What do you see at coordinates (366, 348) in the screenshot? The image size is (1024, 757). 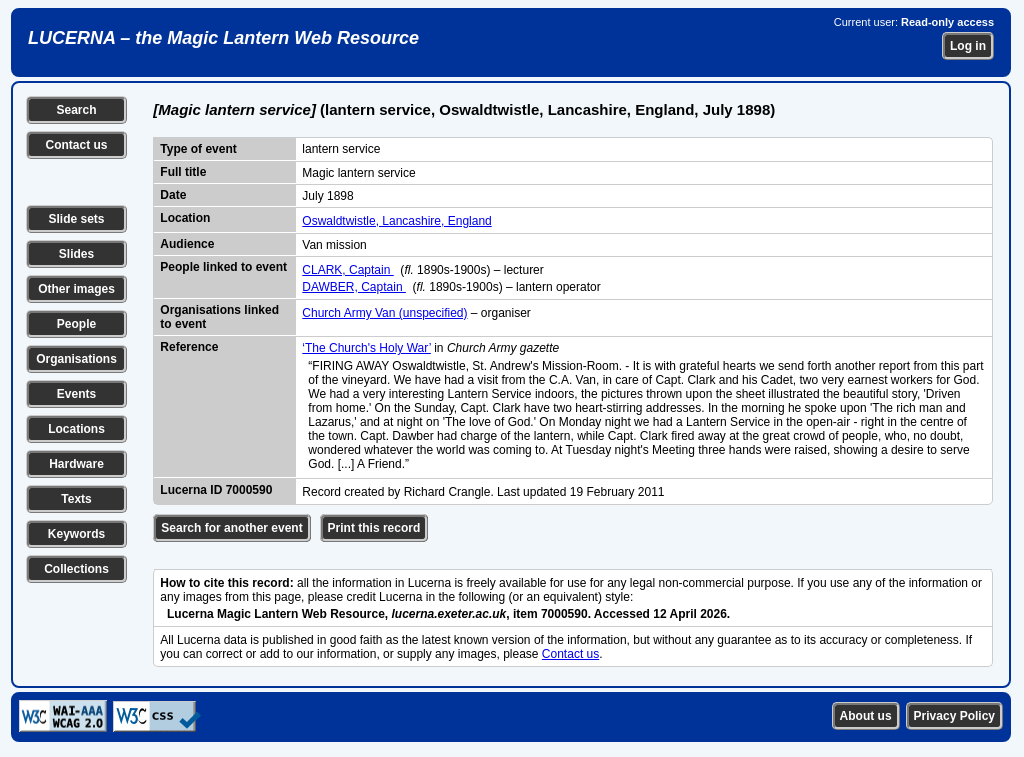 I see `‘The Church's Holy War’` at bounding box center [366, 348].